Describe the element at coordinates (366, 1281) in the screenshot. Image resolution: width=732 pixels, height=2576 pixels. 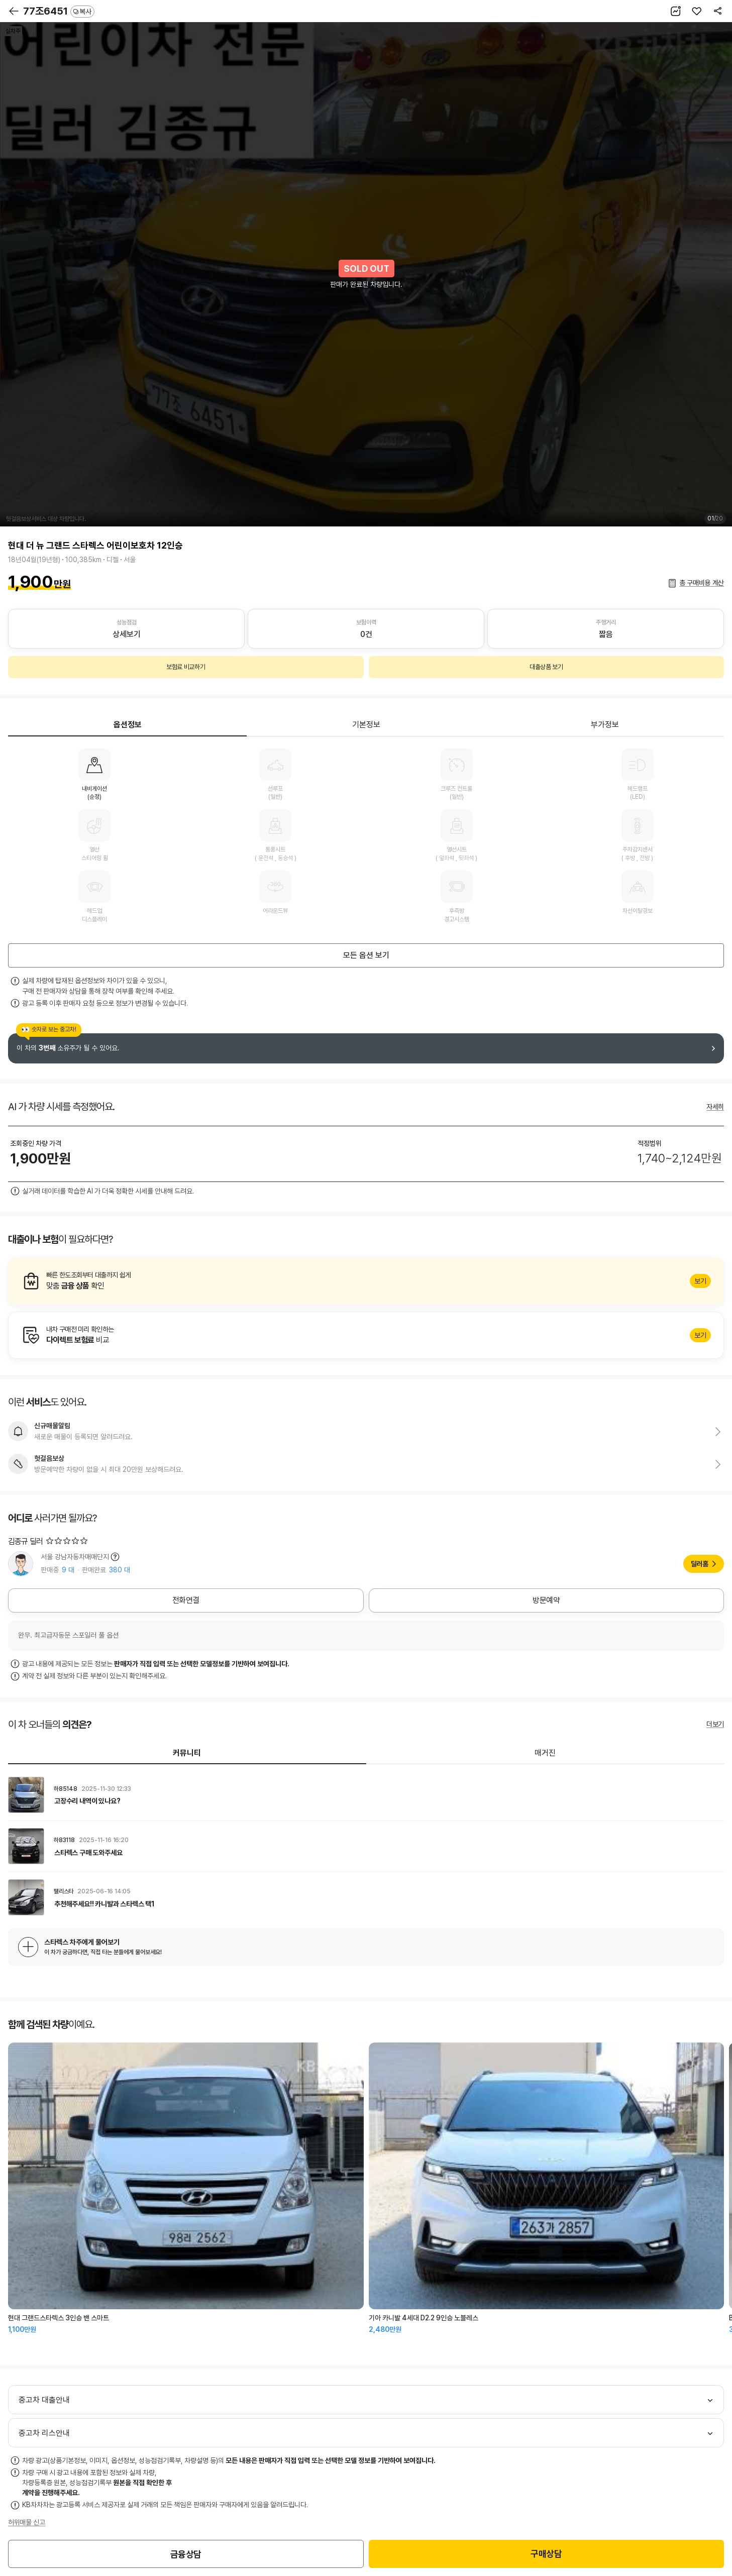
I see `알아보기` at that location.